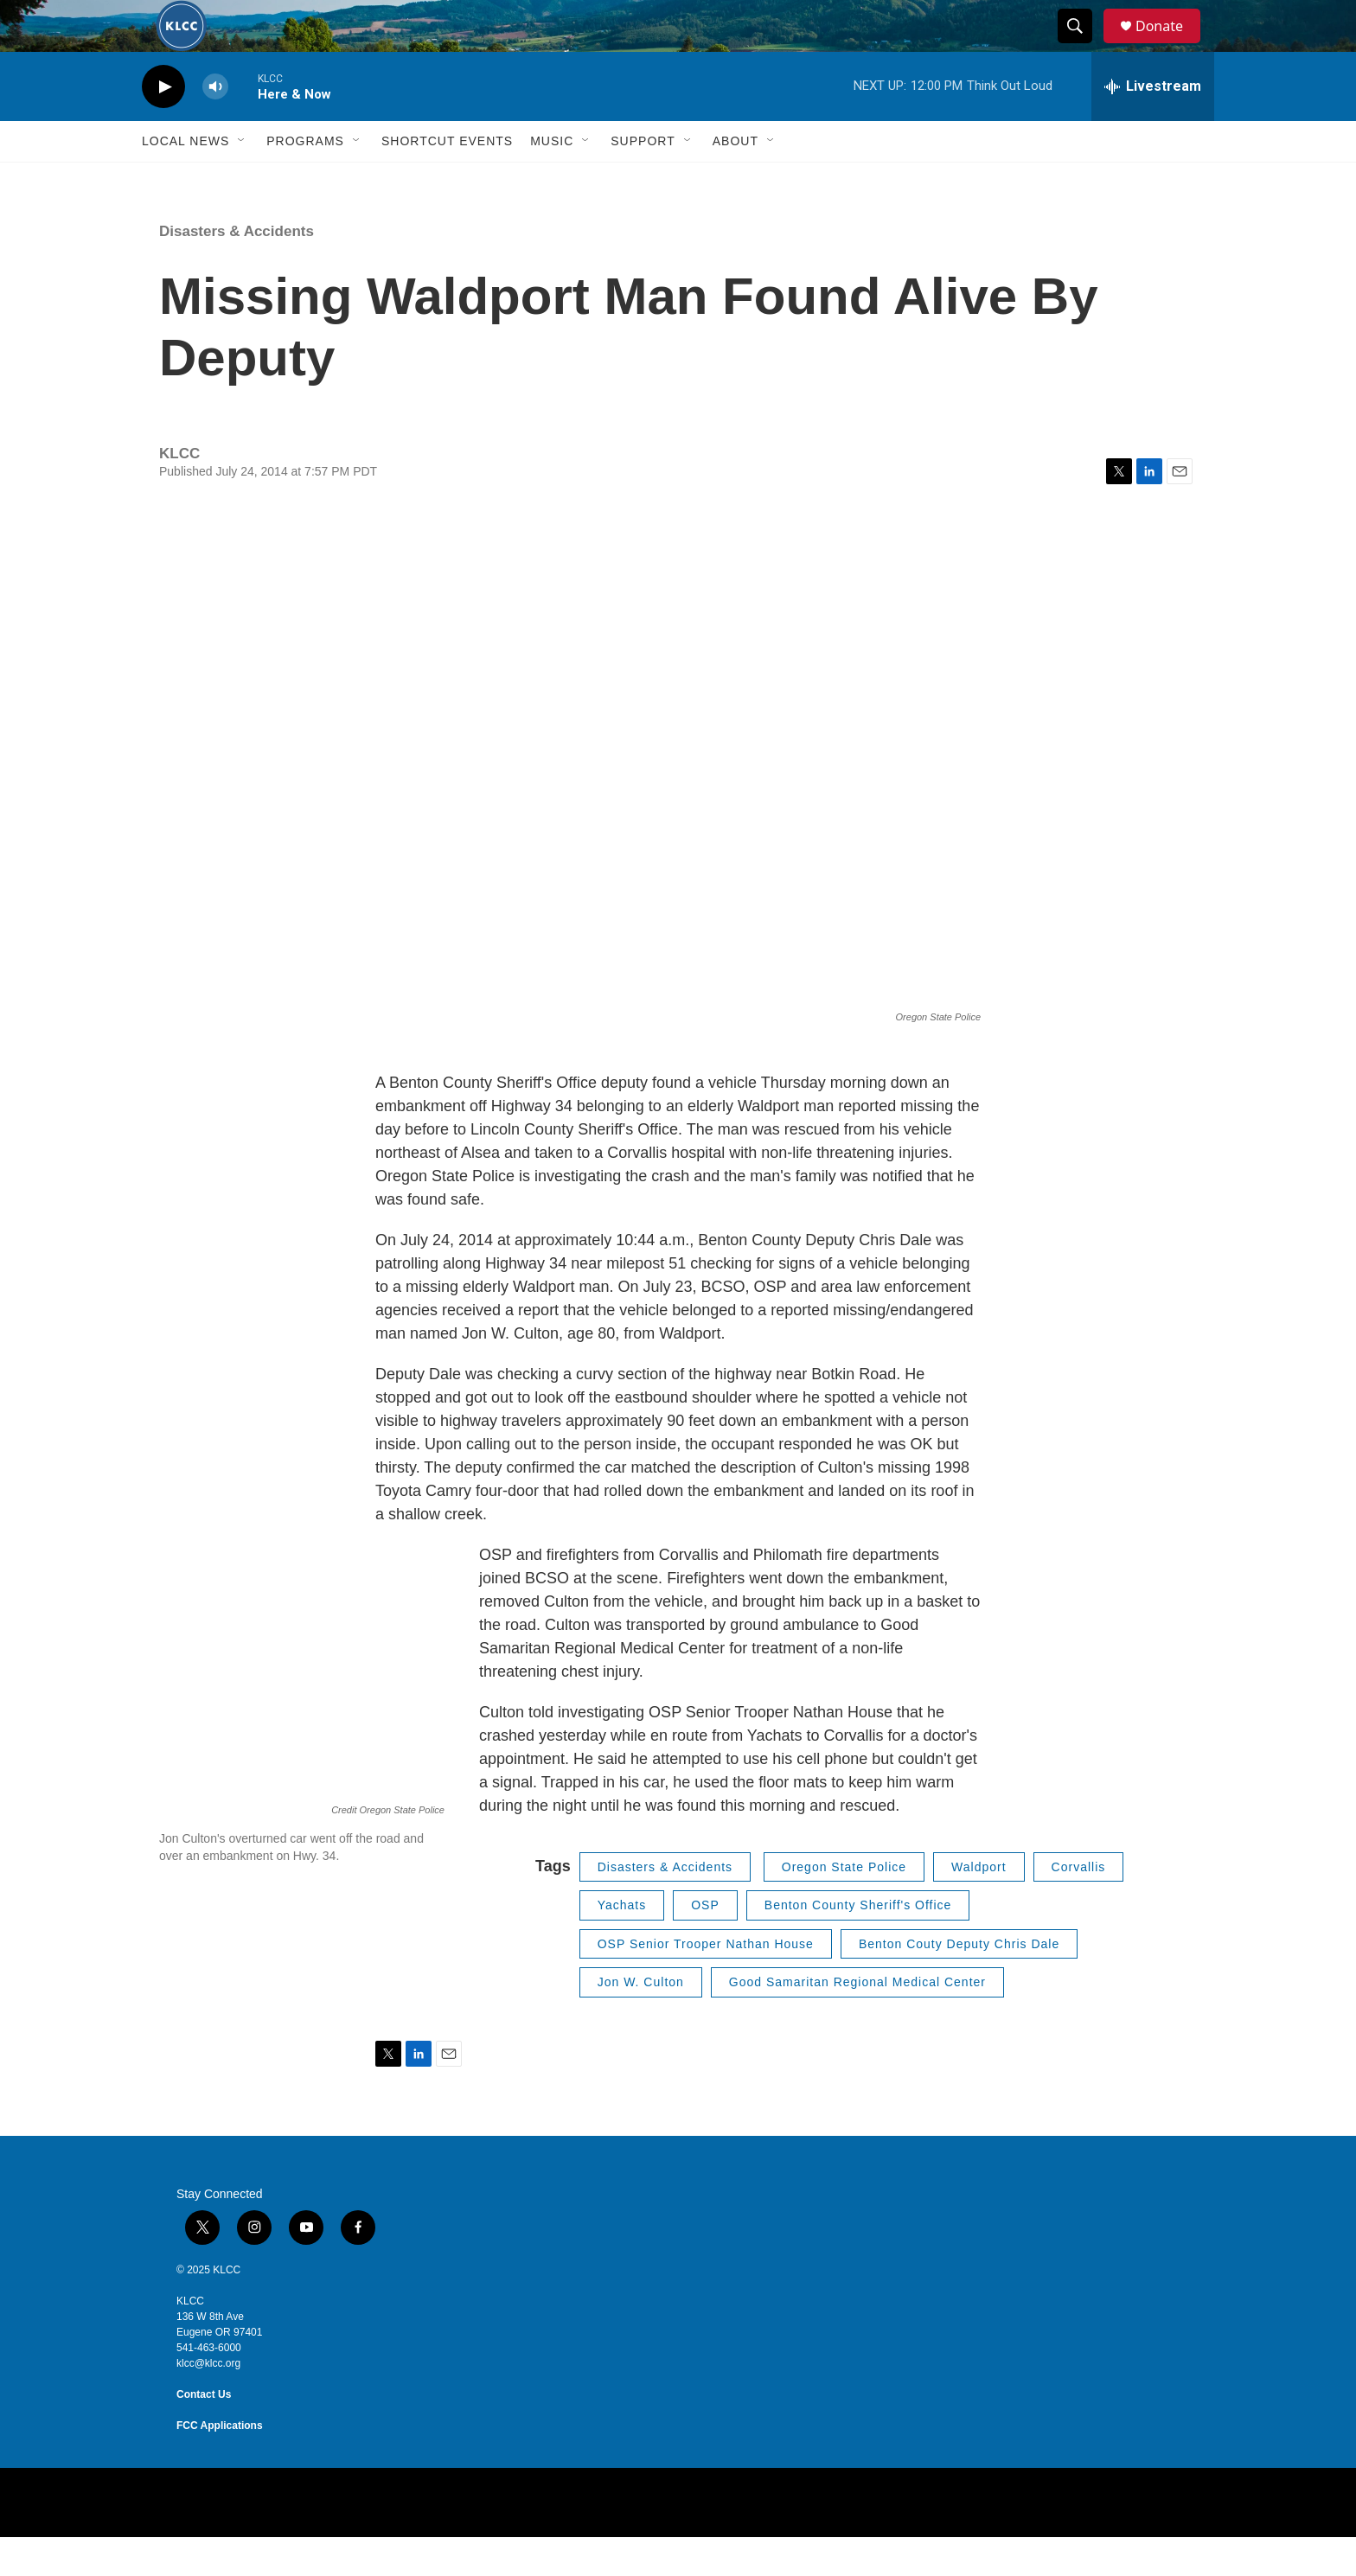 This screenshot has width=1356, height=2576. What do you see at coordinates (185, 180) in the screenshot?
I see `Local News` at bounding box center [185, 180].